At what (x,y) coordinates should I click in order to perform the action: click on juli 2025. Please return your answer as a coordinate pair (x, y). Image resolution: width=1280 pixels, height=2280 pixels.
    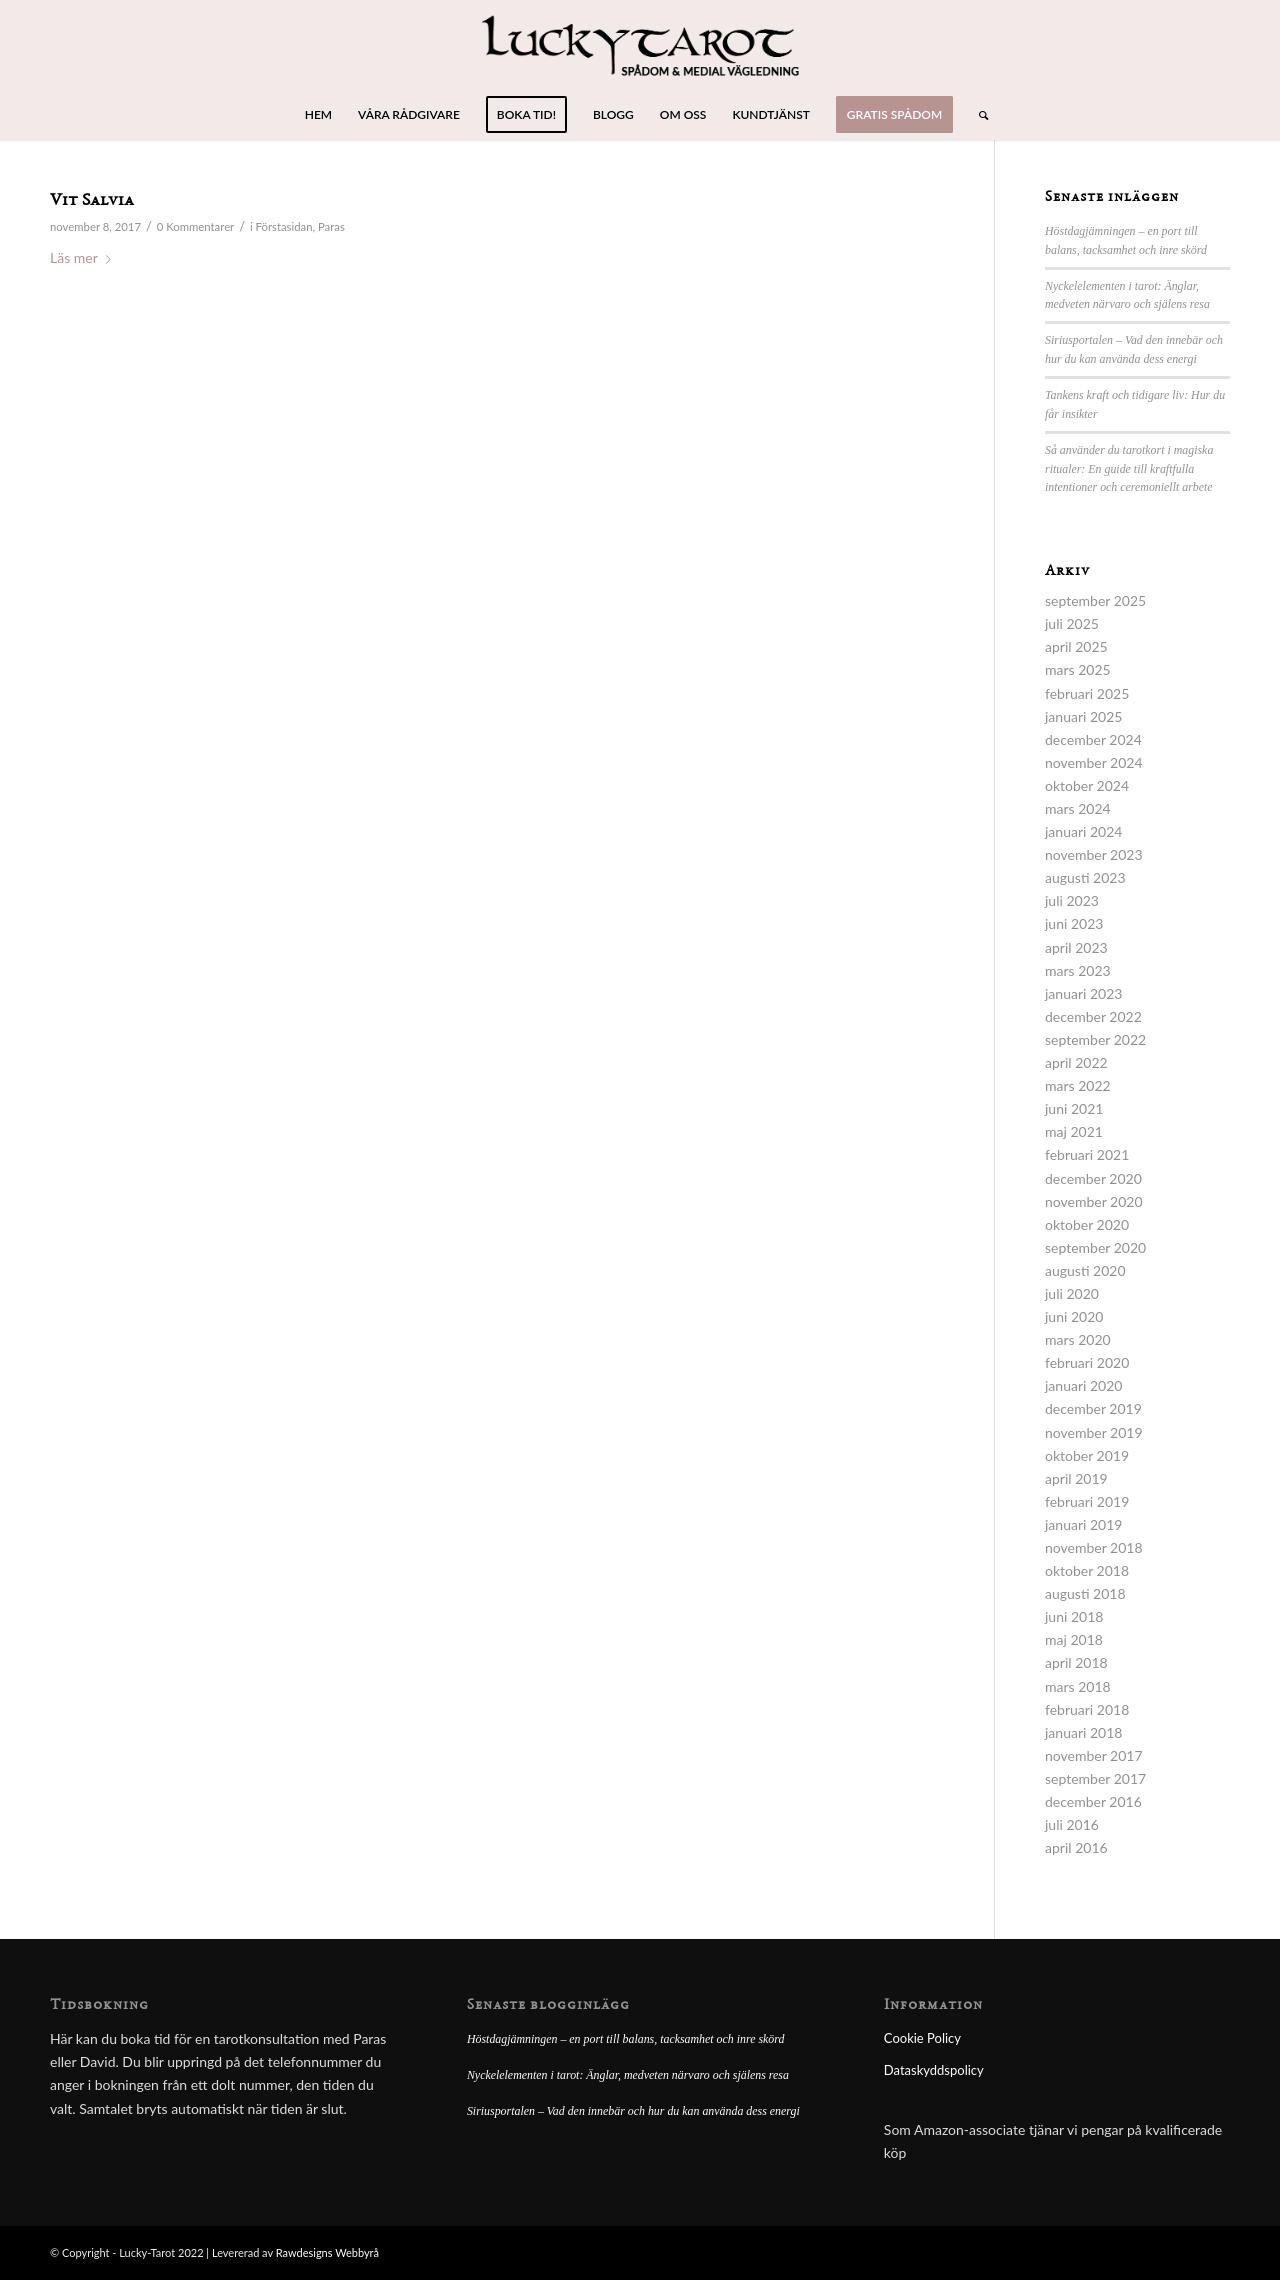
    Looking at the image, I should click on (1072, 623).